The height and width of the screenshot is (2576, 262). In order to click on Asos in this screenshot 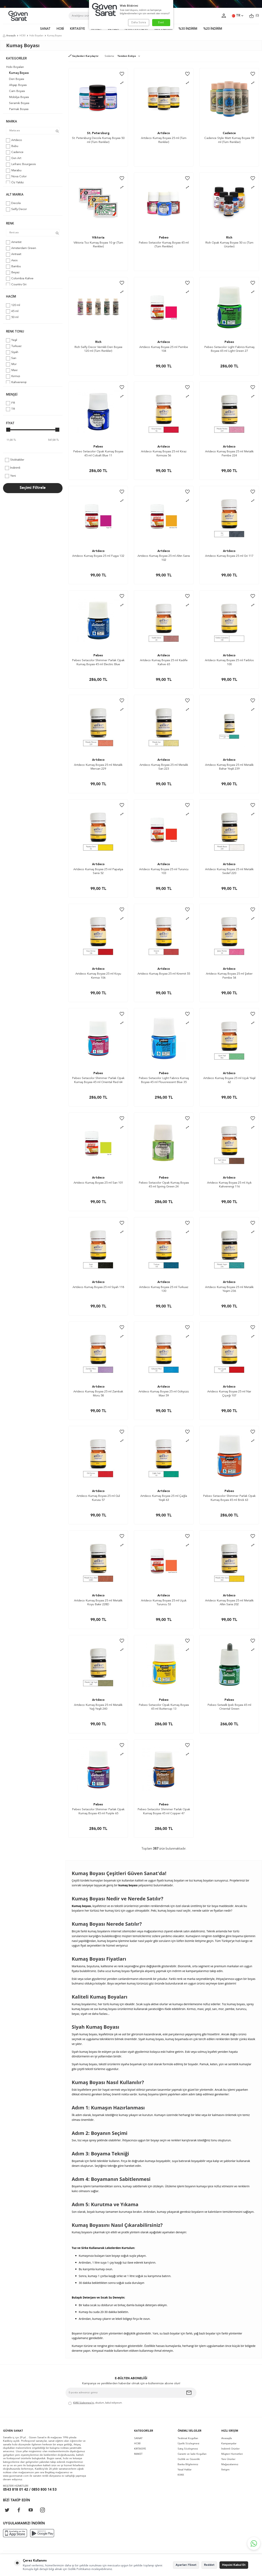, I will do `click(11, 261)`.